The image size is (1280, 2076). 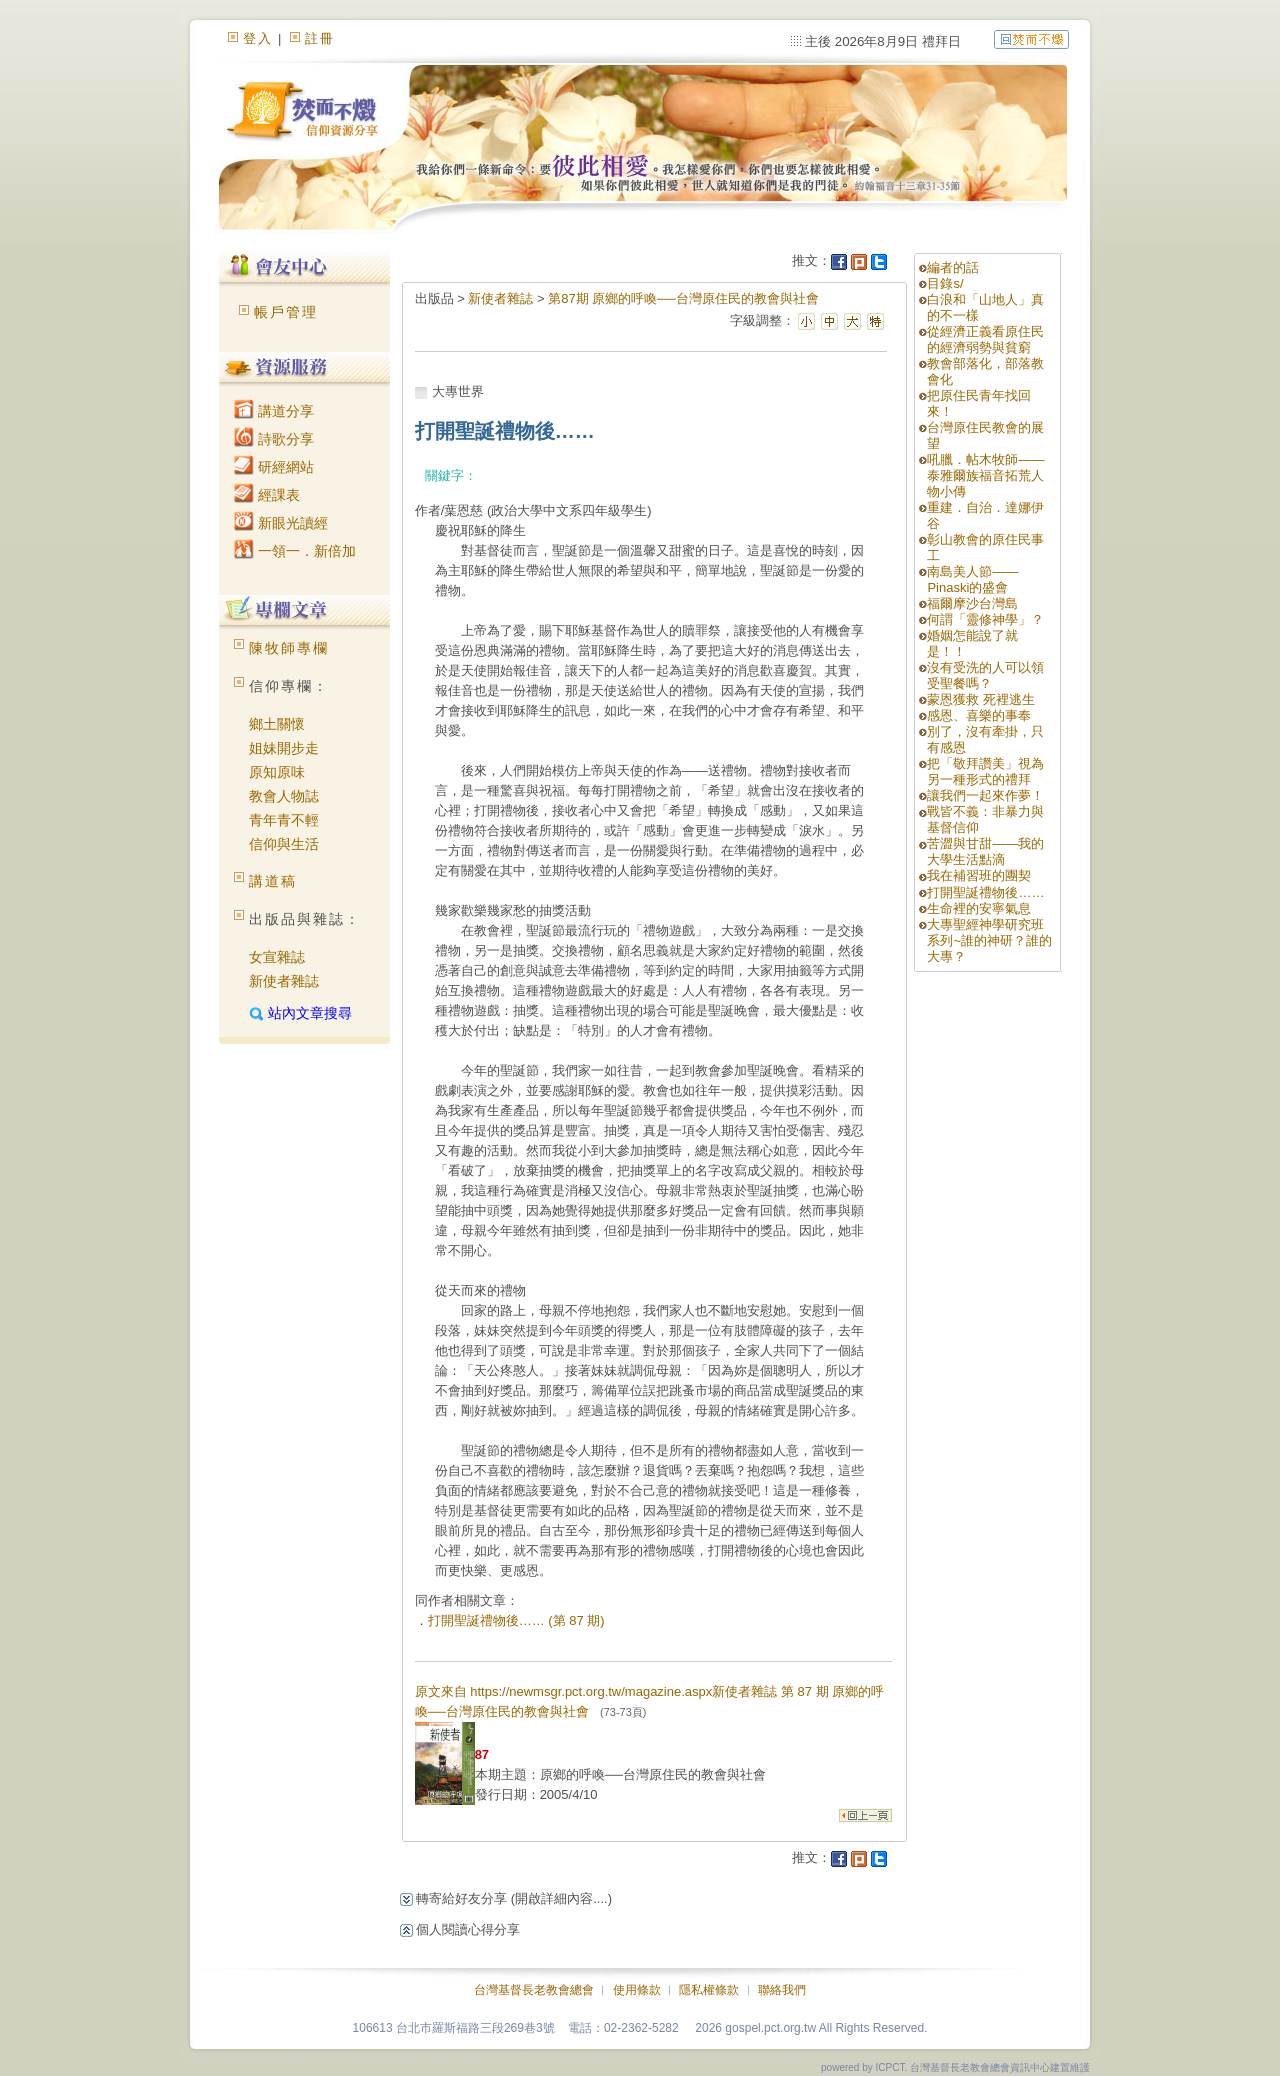 I want to click on 使用條款, so click(x=637, y=1990).